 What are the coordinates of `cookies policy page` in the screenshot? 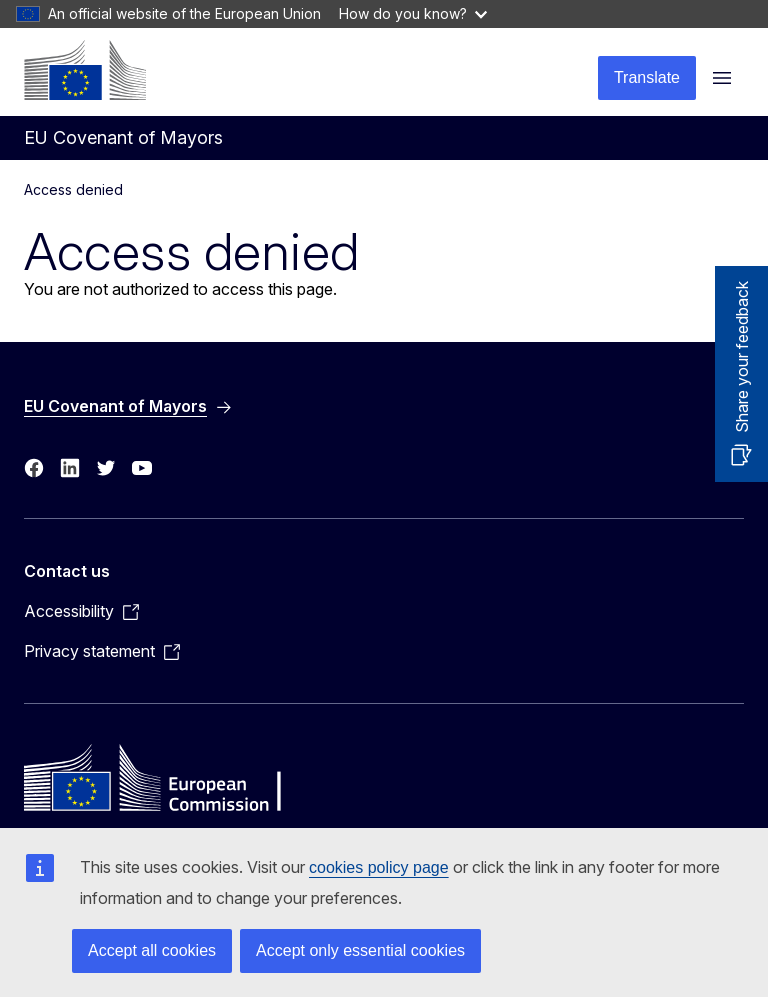 It's located at (379, 867).